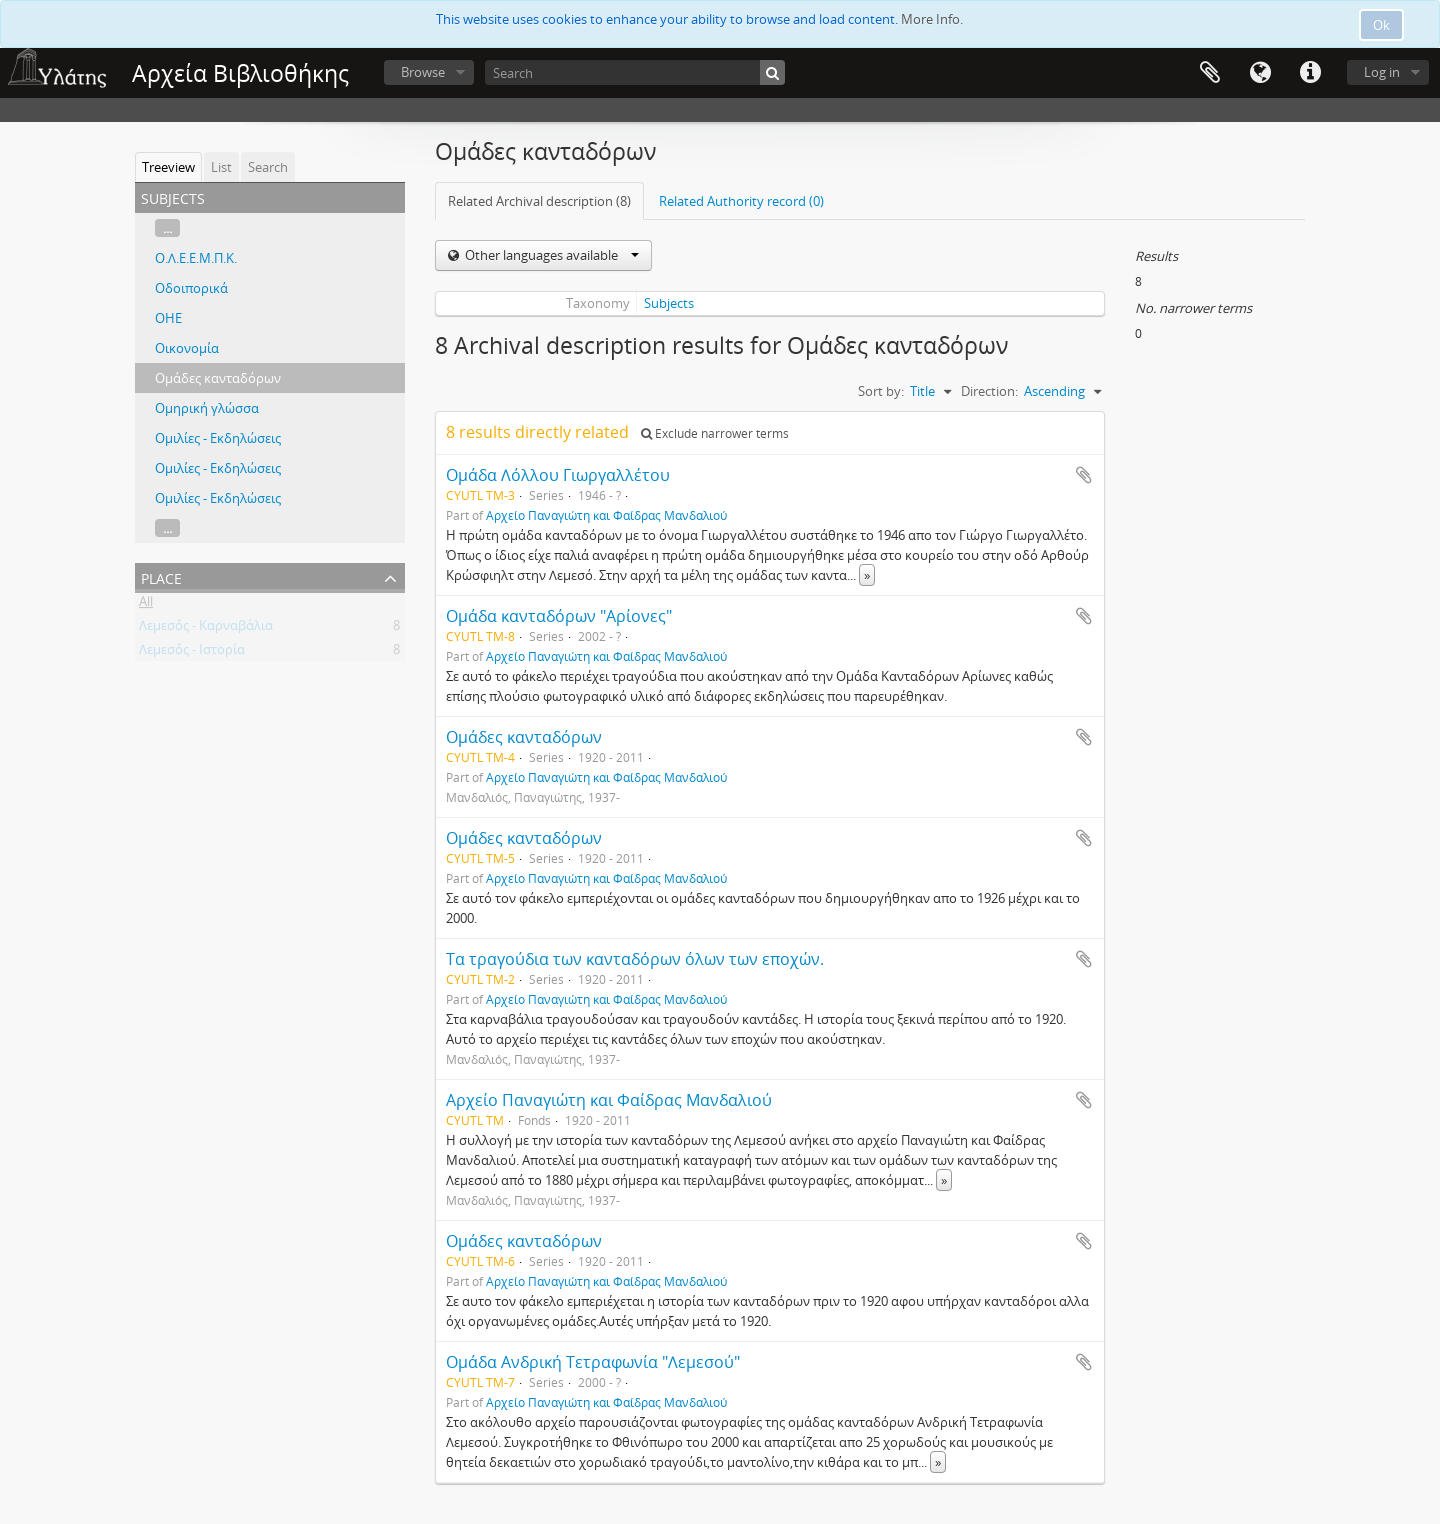  I want to click on Add to clipboard, so click(1084, 475).